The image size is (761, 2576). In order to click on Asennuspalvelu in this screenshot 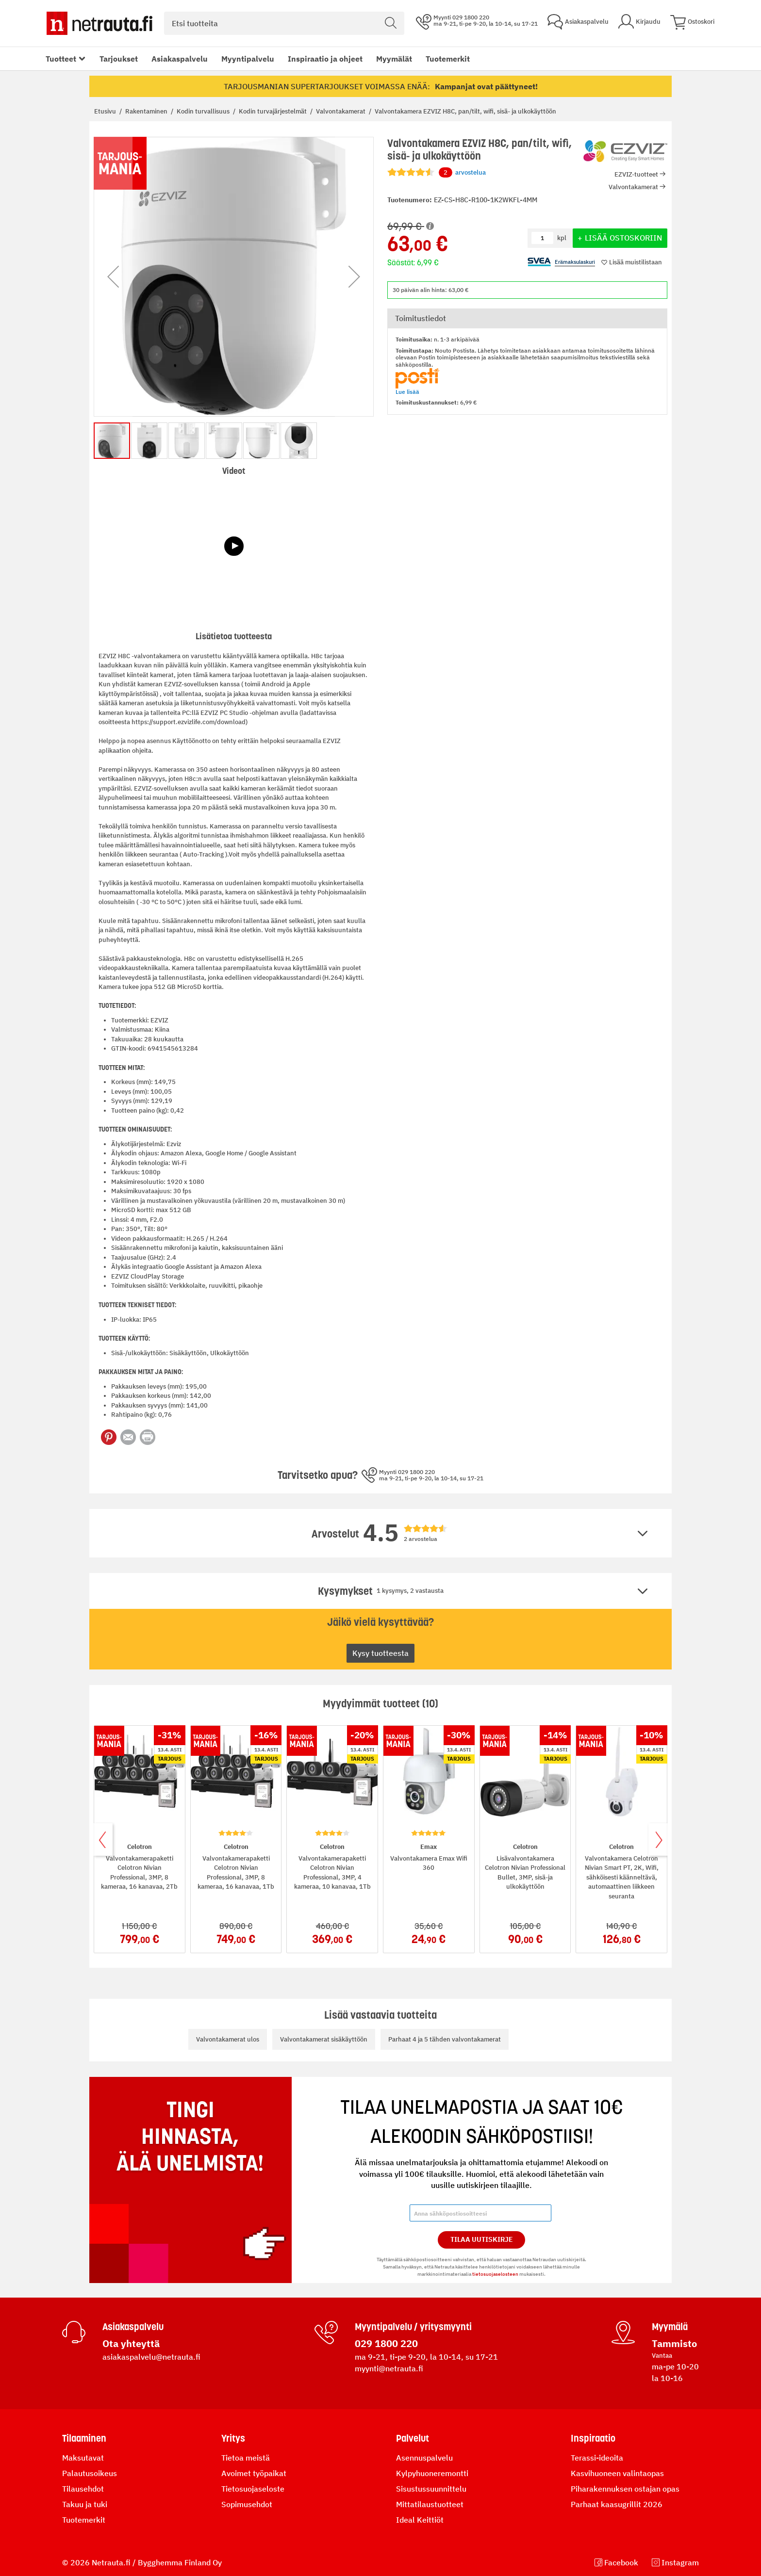, I will do `click(424, 2458)`.